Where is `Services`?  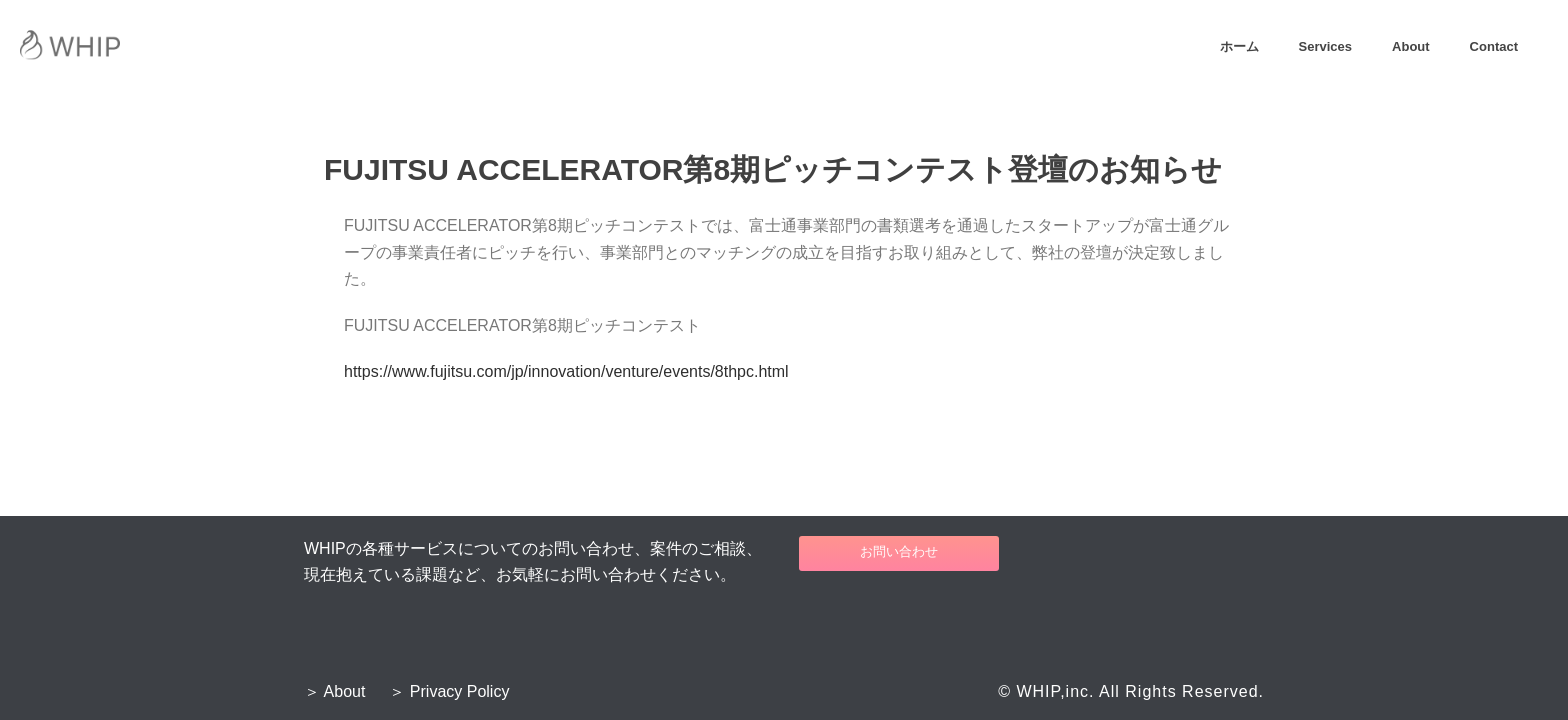 Services is located at coordinates (1326, 46).